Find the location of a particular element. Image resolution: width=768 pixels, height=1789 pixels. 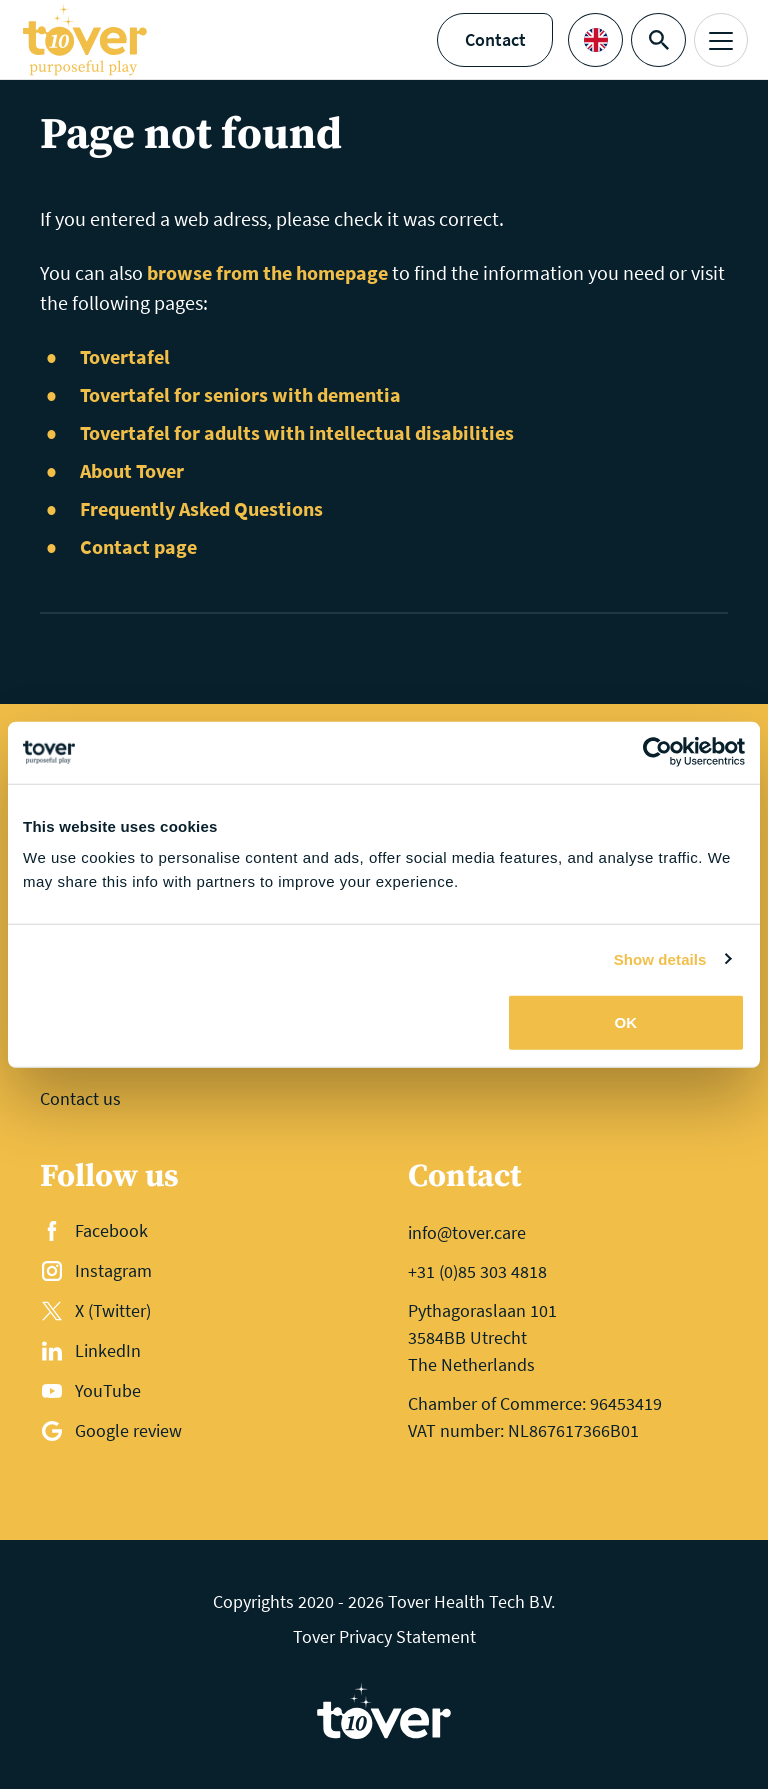

Tovertafel for seniors with dementia is located at coordinates (240, 394).